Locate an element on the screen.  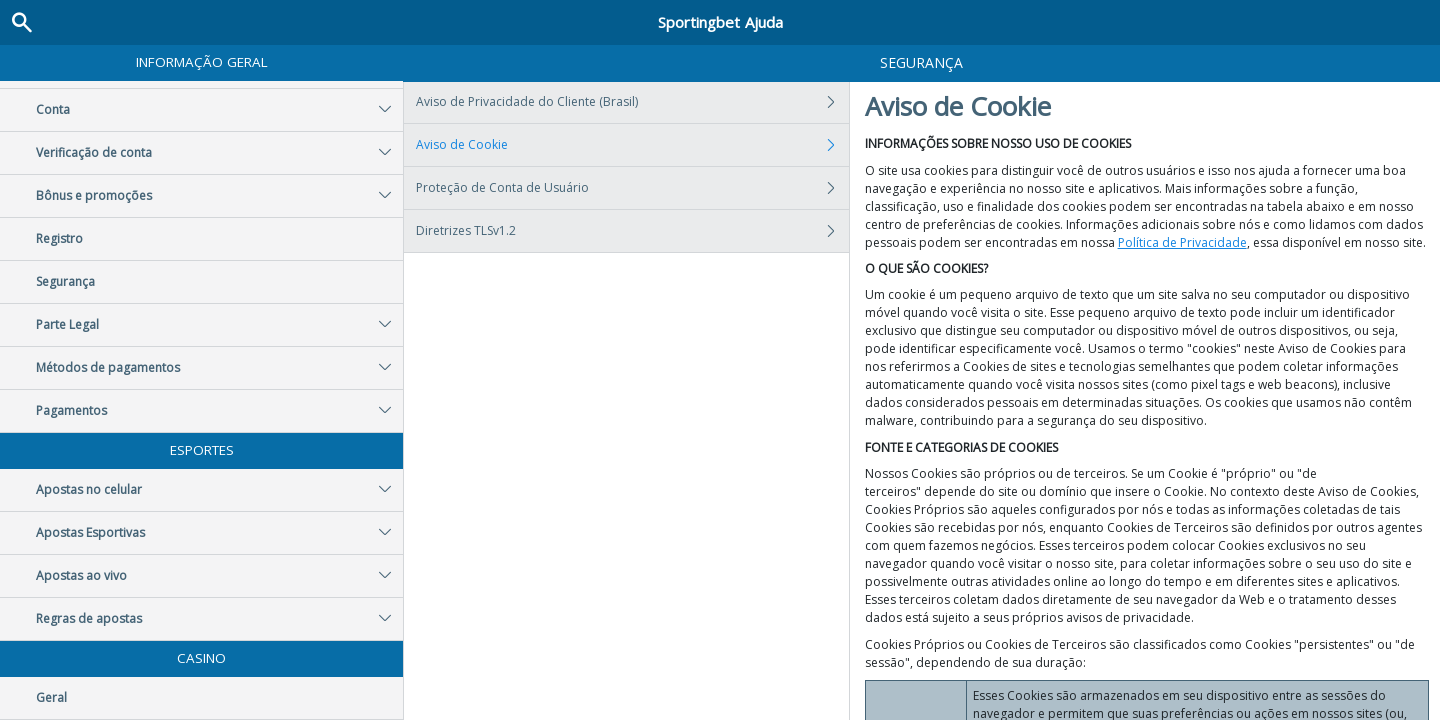
Política de Privacidade is located at coordinates (1182, 242).